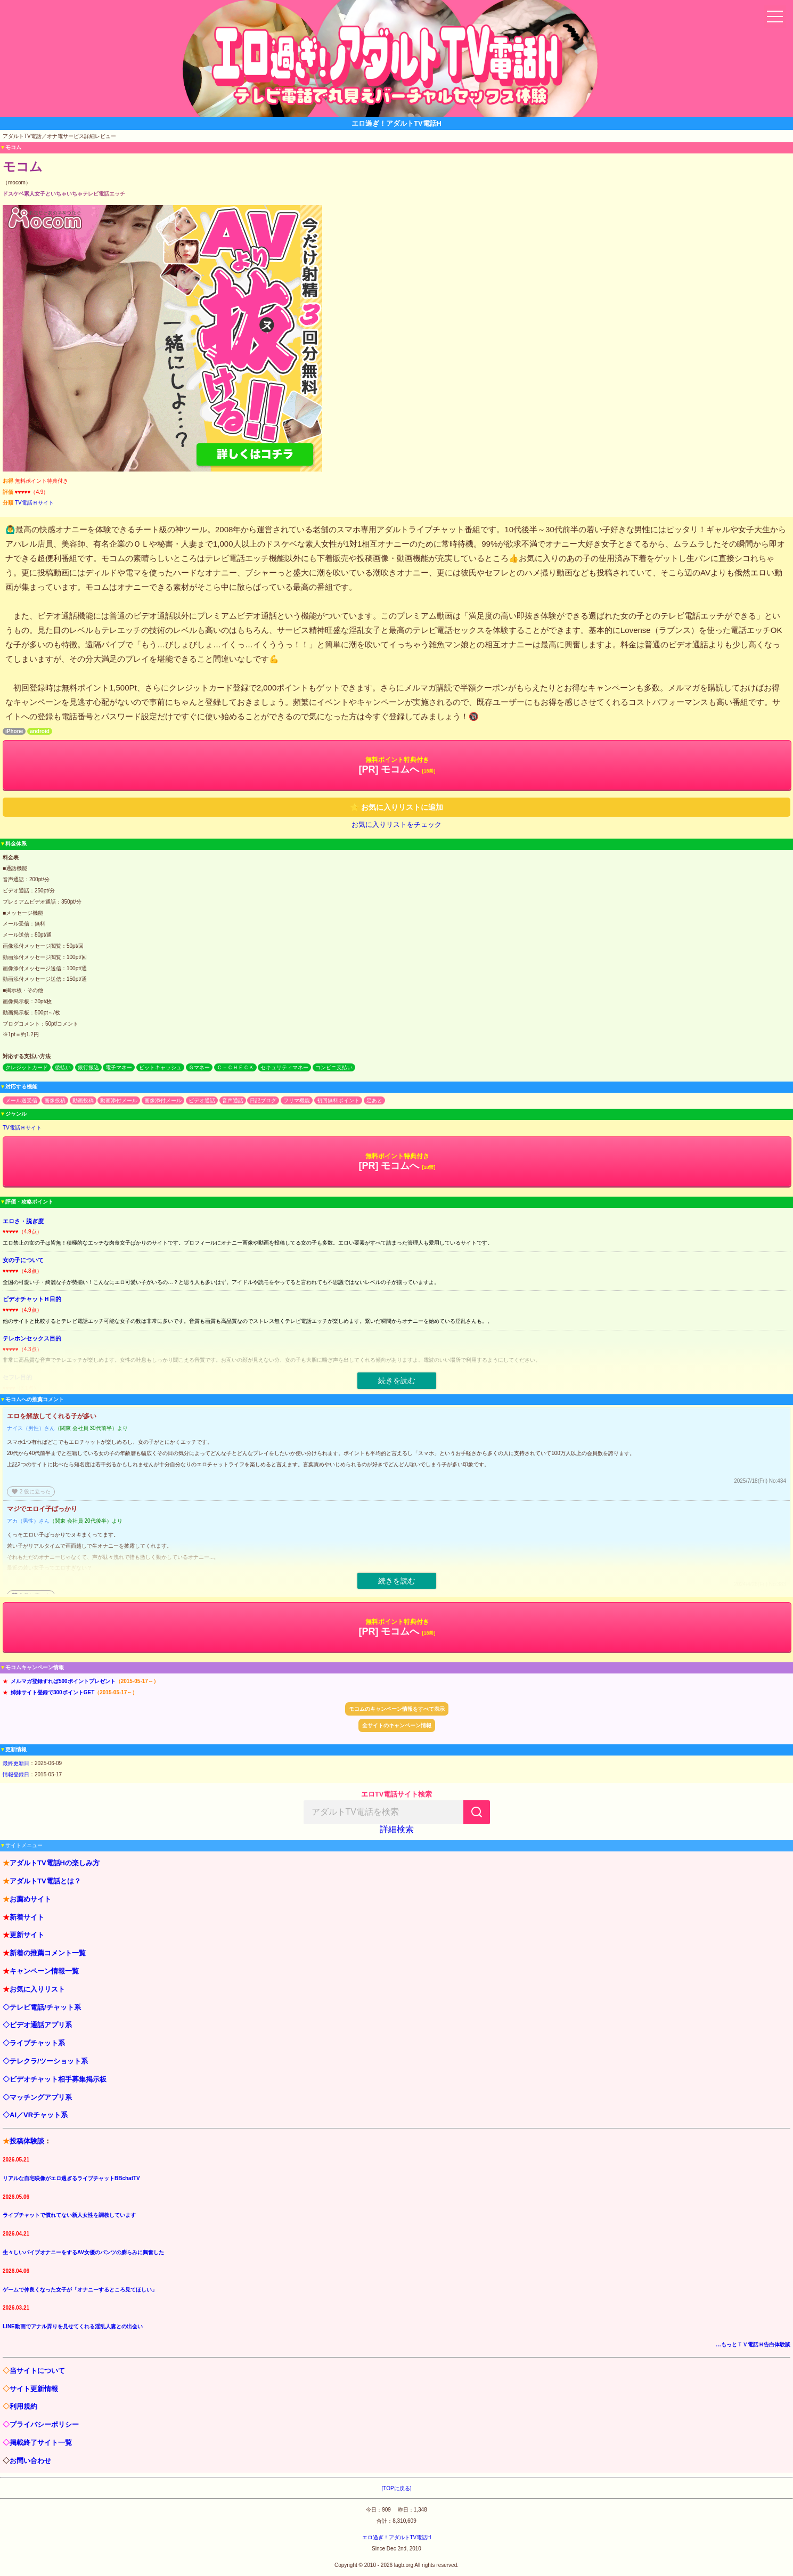 The width and height of the screenshot is (793, 2576). Describe the element at coordinates (23, 1260) in the screenshot. I see `女の子について` at that location.